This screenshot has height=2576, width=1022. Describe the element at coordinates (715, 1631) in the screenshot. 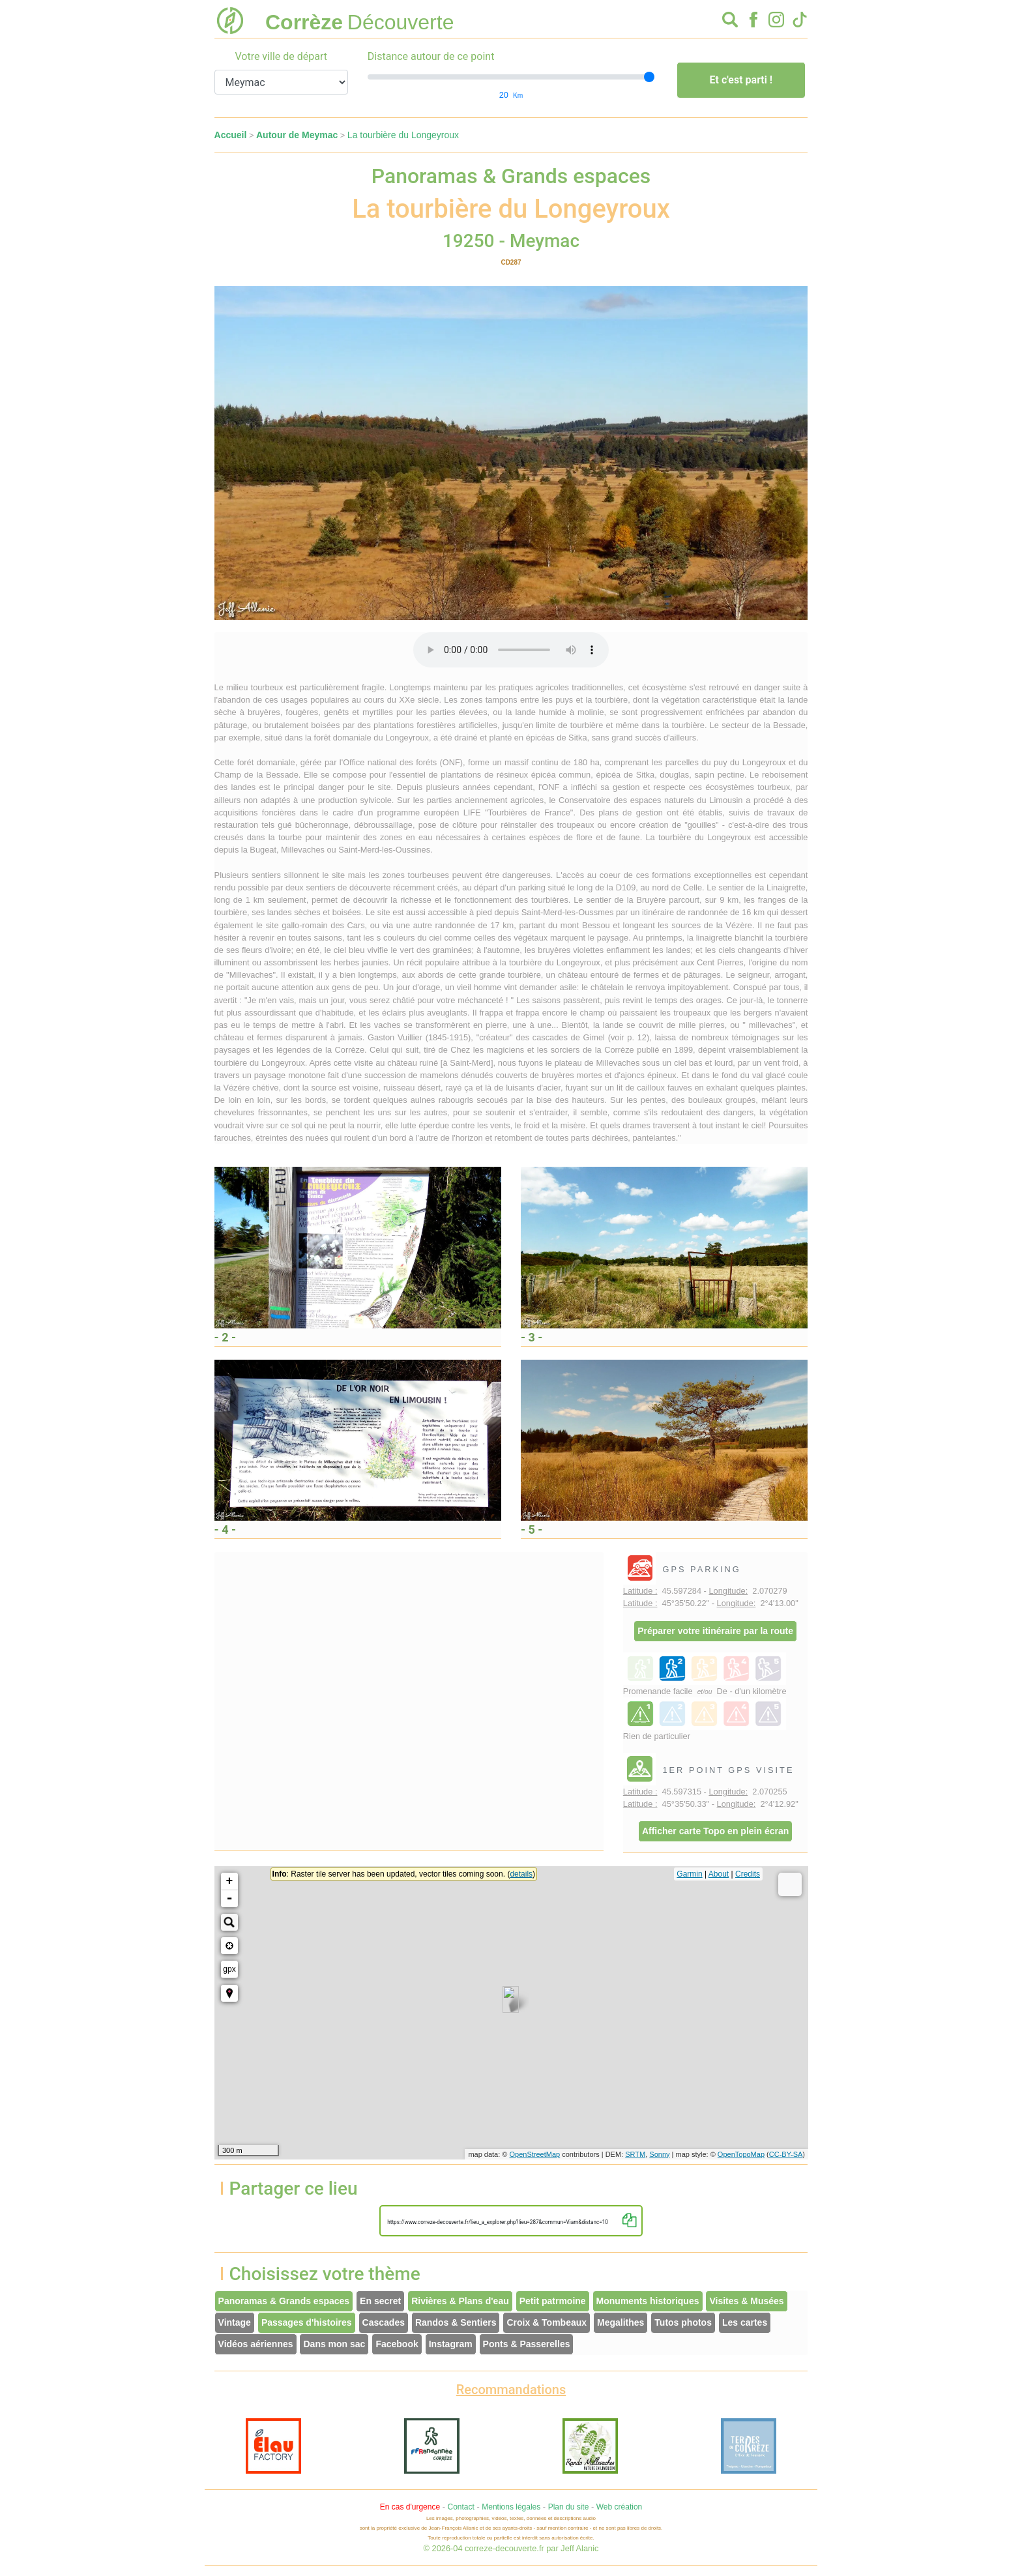

I see `Préparer votre itinéraire par la route` at that location.